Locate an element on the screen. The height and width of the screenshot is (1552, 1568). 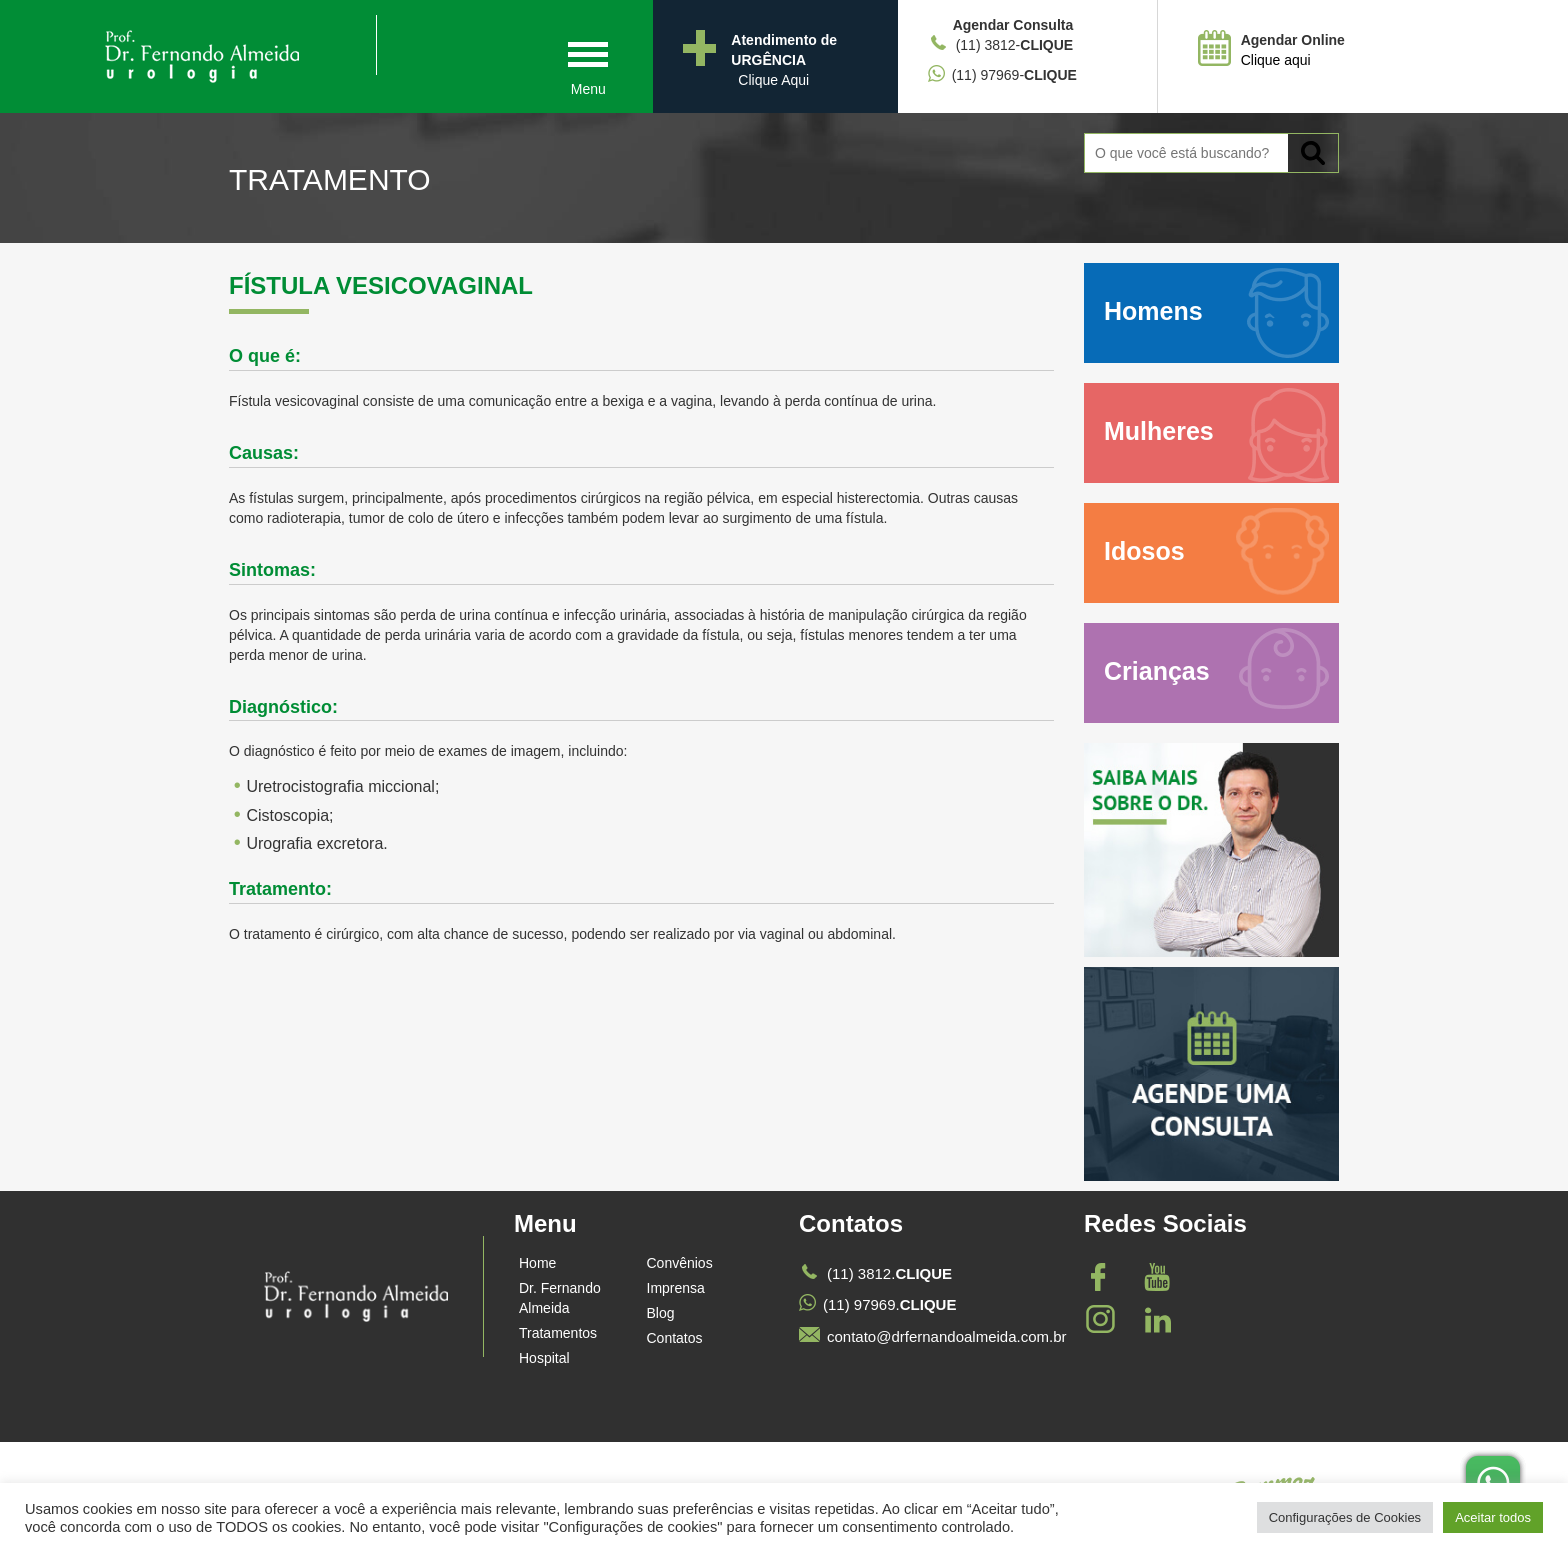
Contatos is located at coordinates (675, 1338).